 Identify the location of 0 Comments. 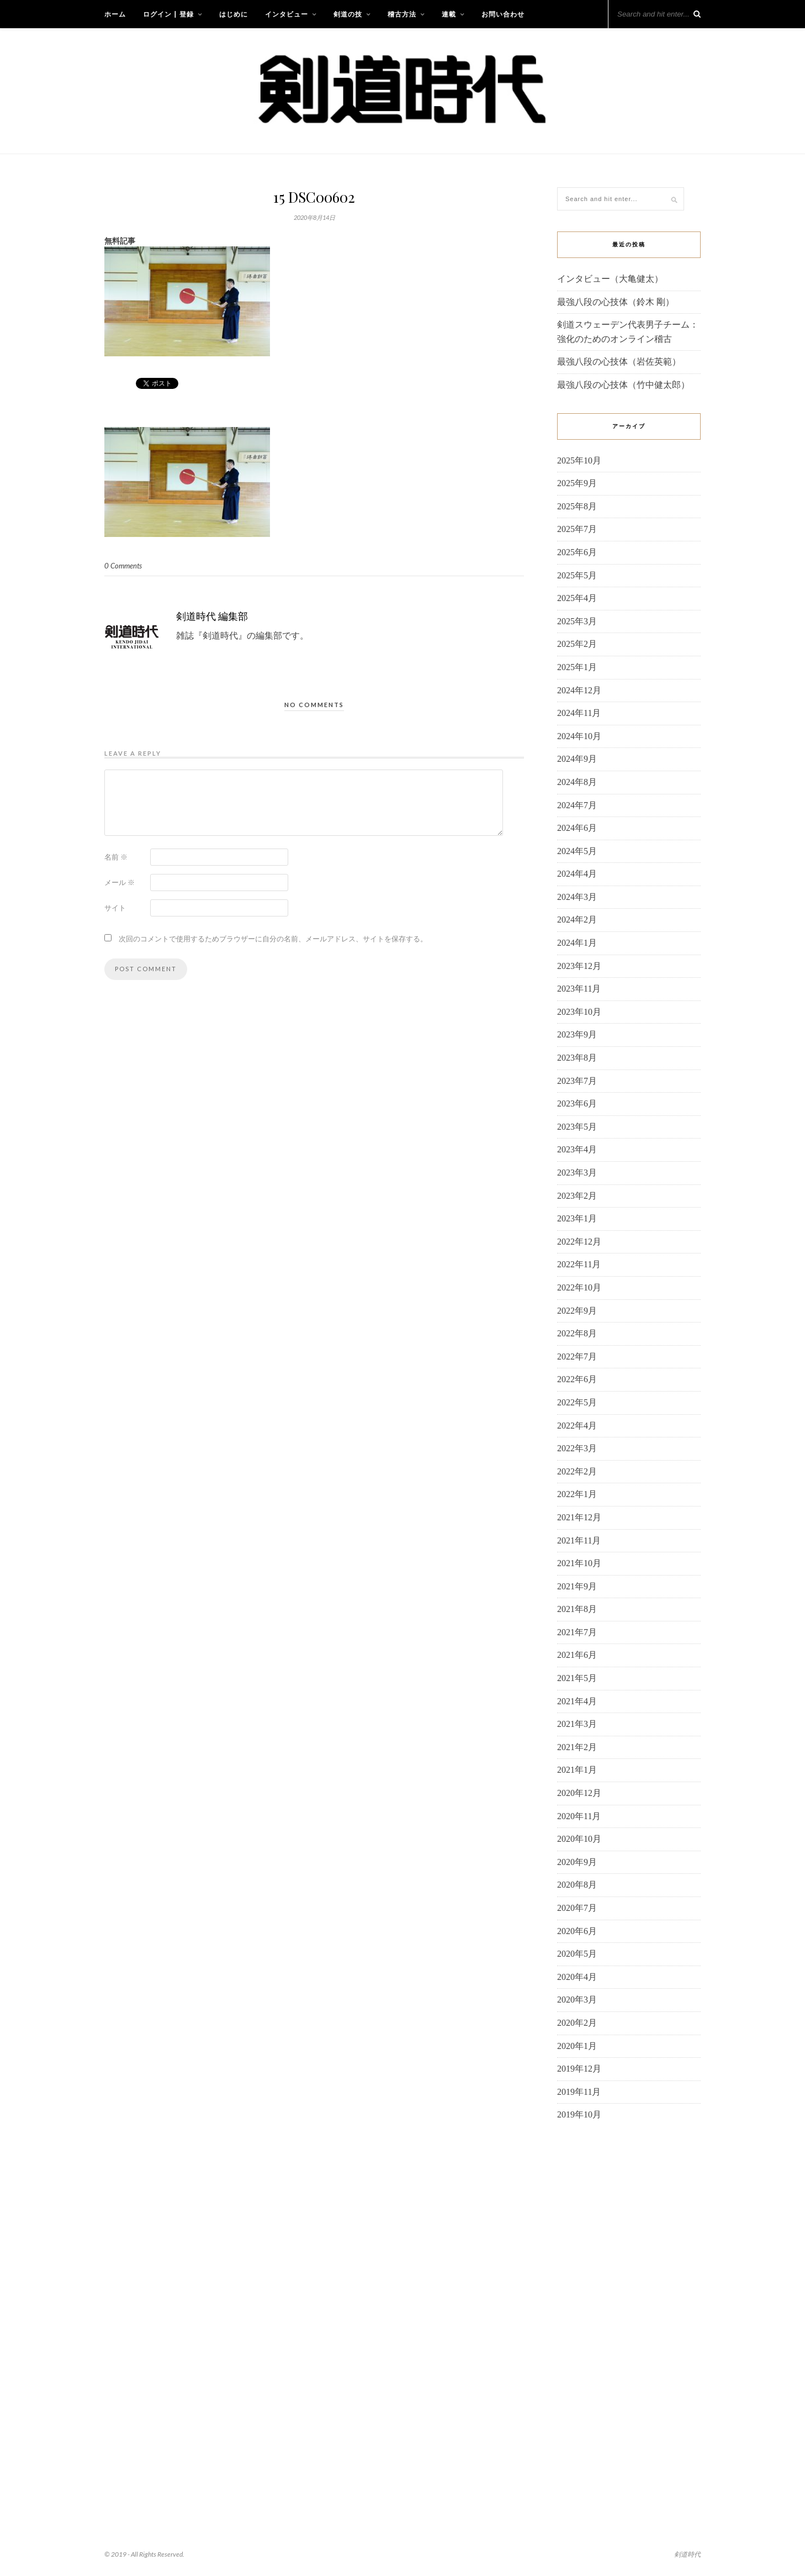
(123, 565).